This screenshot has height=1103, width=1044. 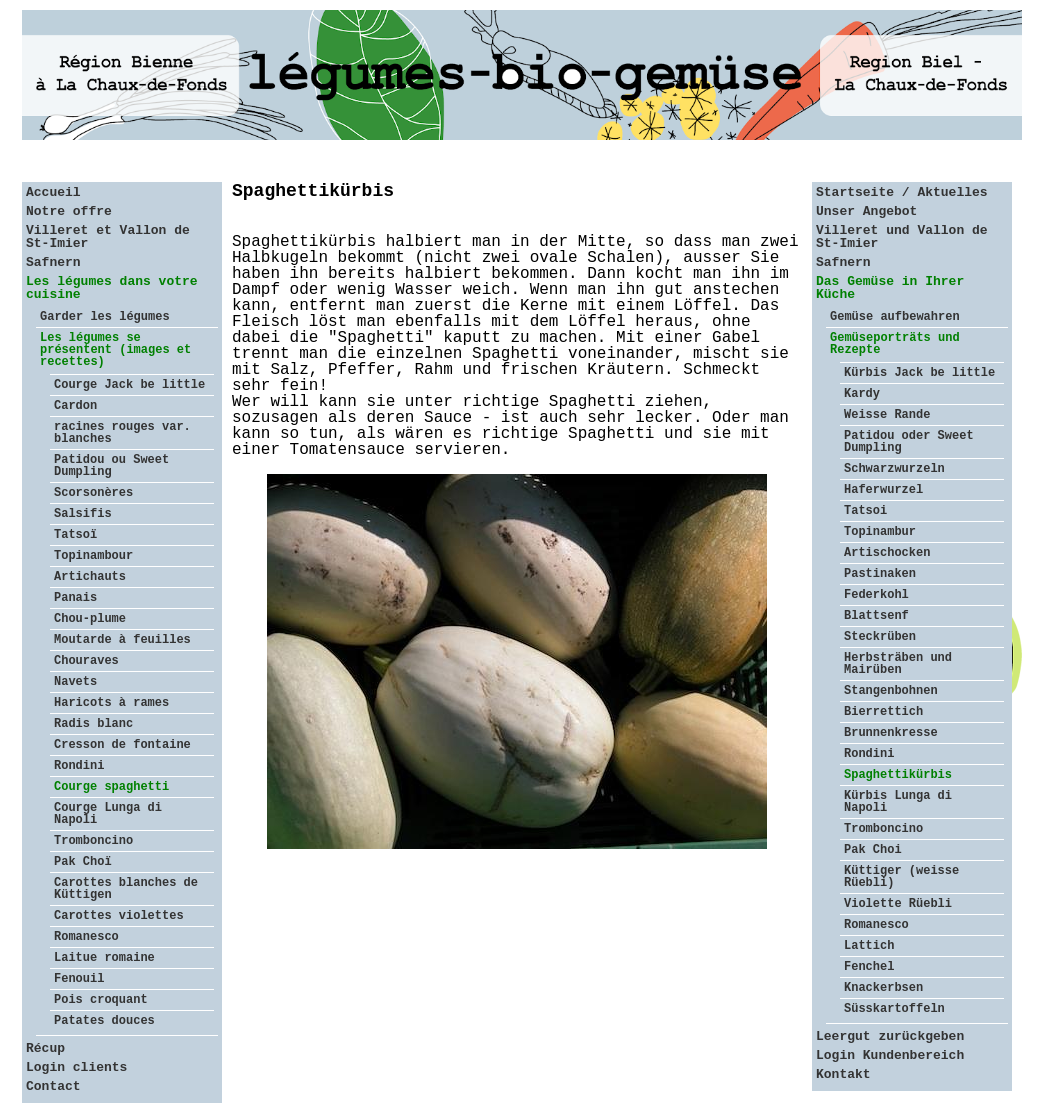 I want to click on Courge Lunga di Napoli, so click(x=108, y=814).